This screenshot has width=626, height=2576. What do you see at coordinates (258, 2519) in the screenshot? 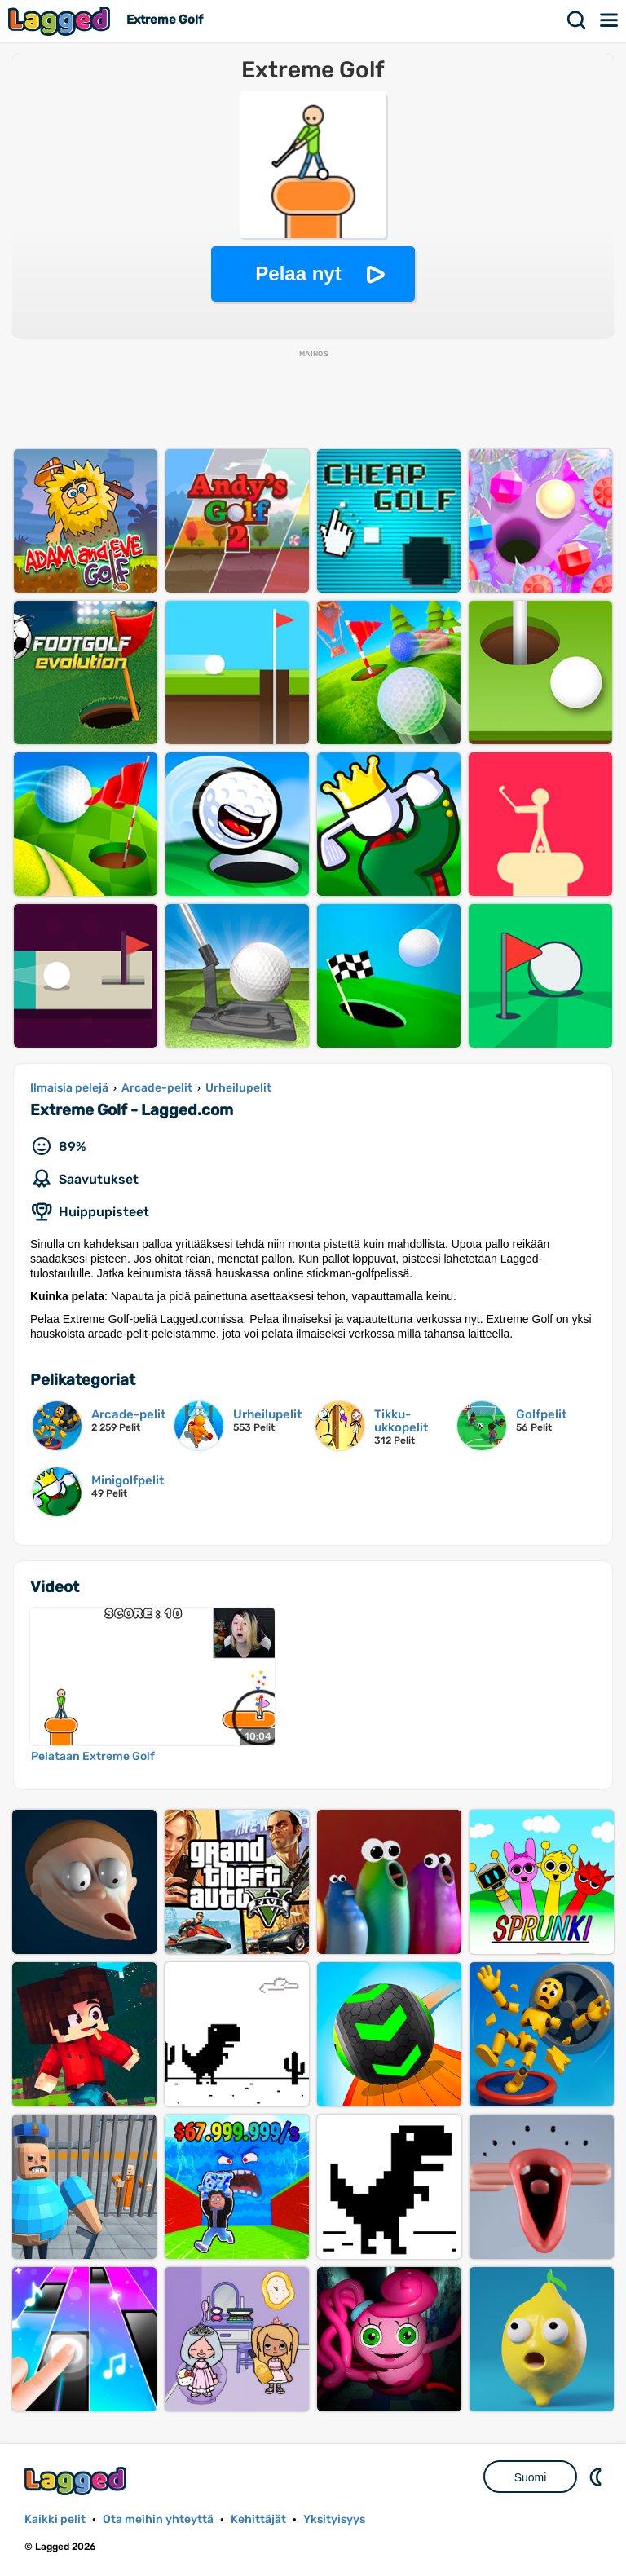
I see `Kehittäjät` at bounding box center [258, 2519].